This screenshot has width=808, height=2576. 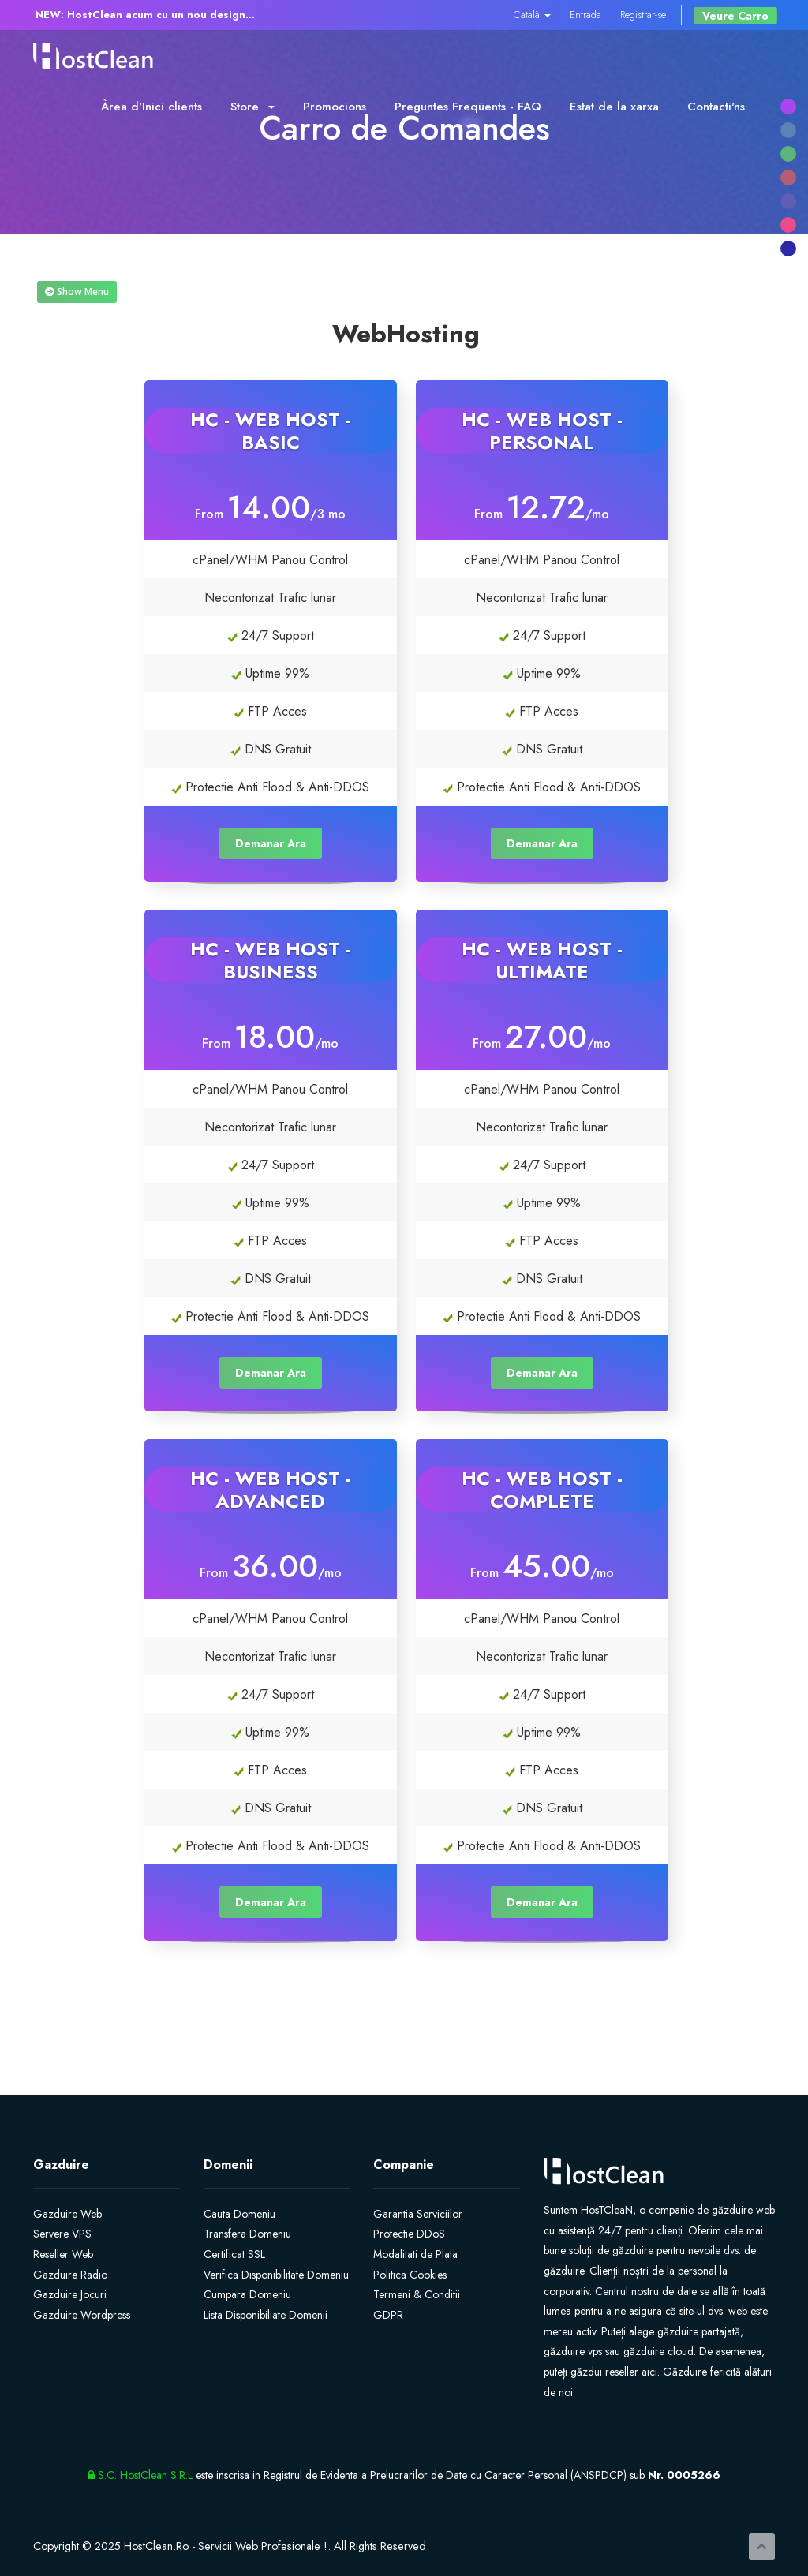 I want to click on Politica Cookies, so click(x=410, y=2275).